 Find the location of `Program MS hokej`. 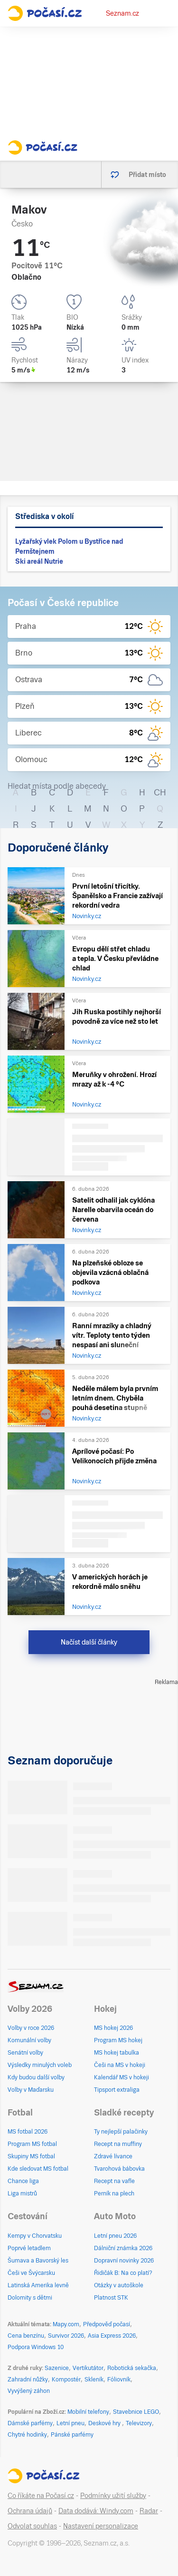

Program MS hokej is located at coordinates (118, 2040).